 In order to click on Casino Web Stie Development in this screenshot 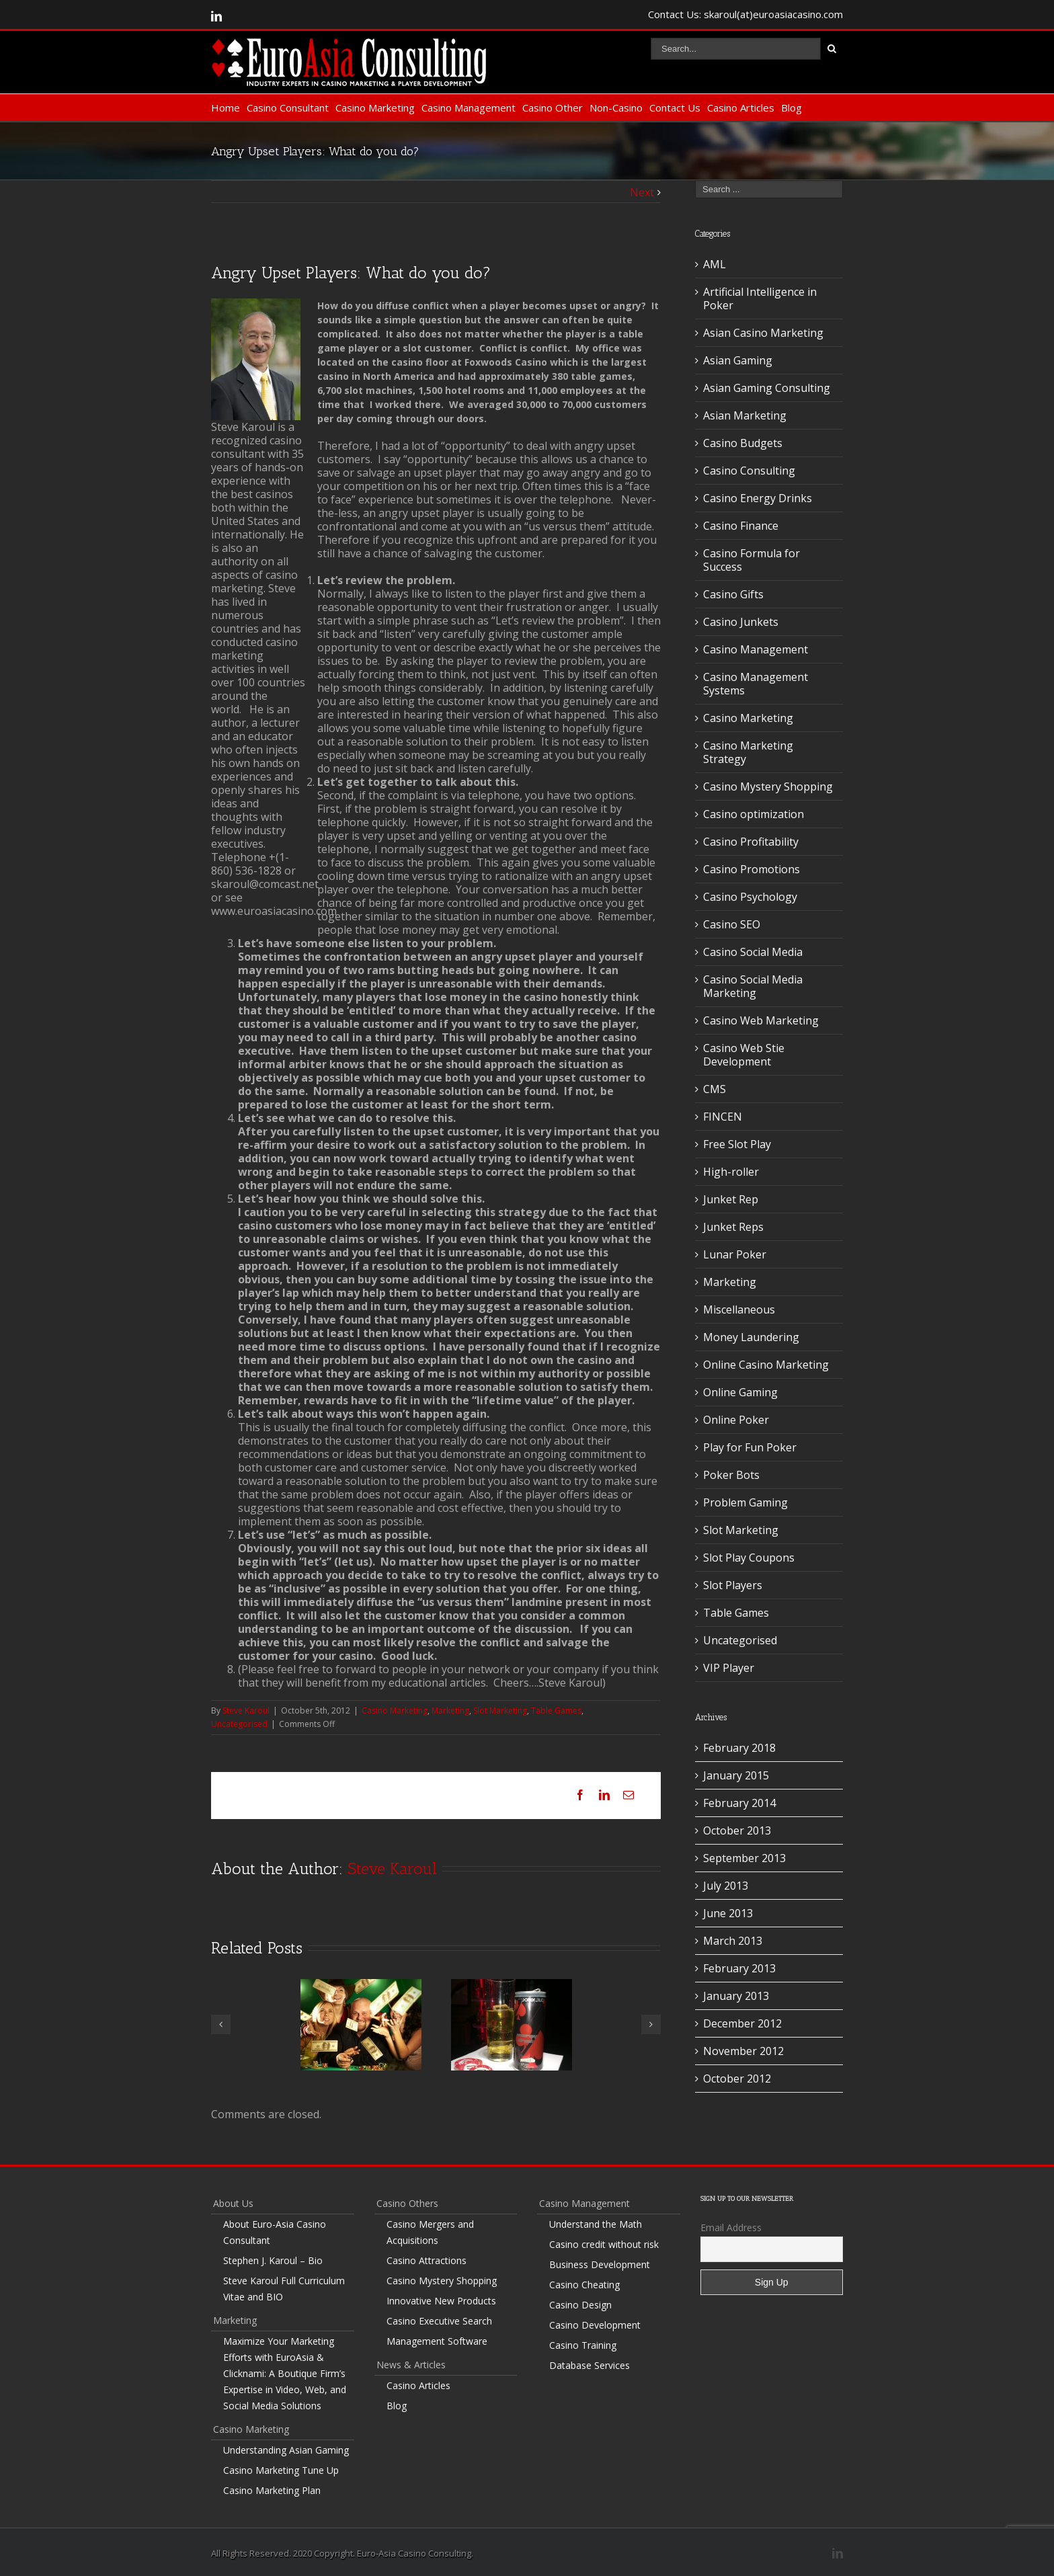, I will do `click(743, 1054)`.